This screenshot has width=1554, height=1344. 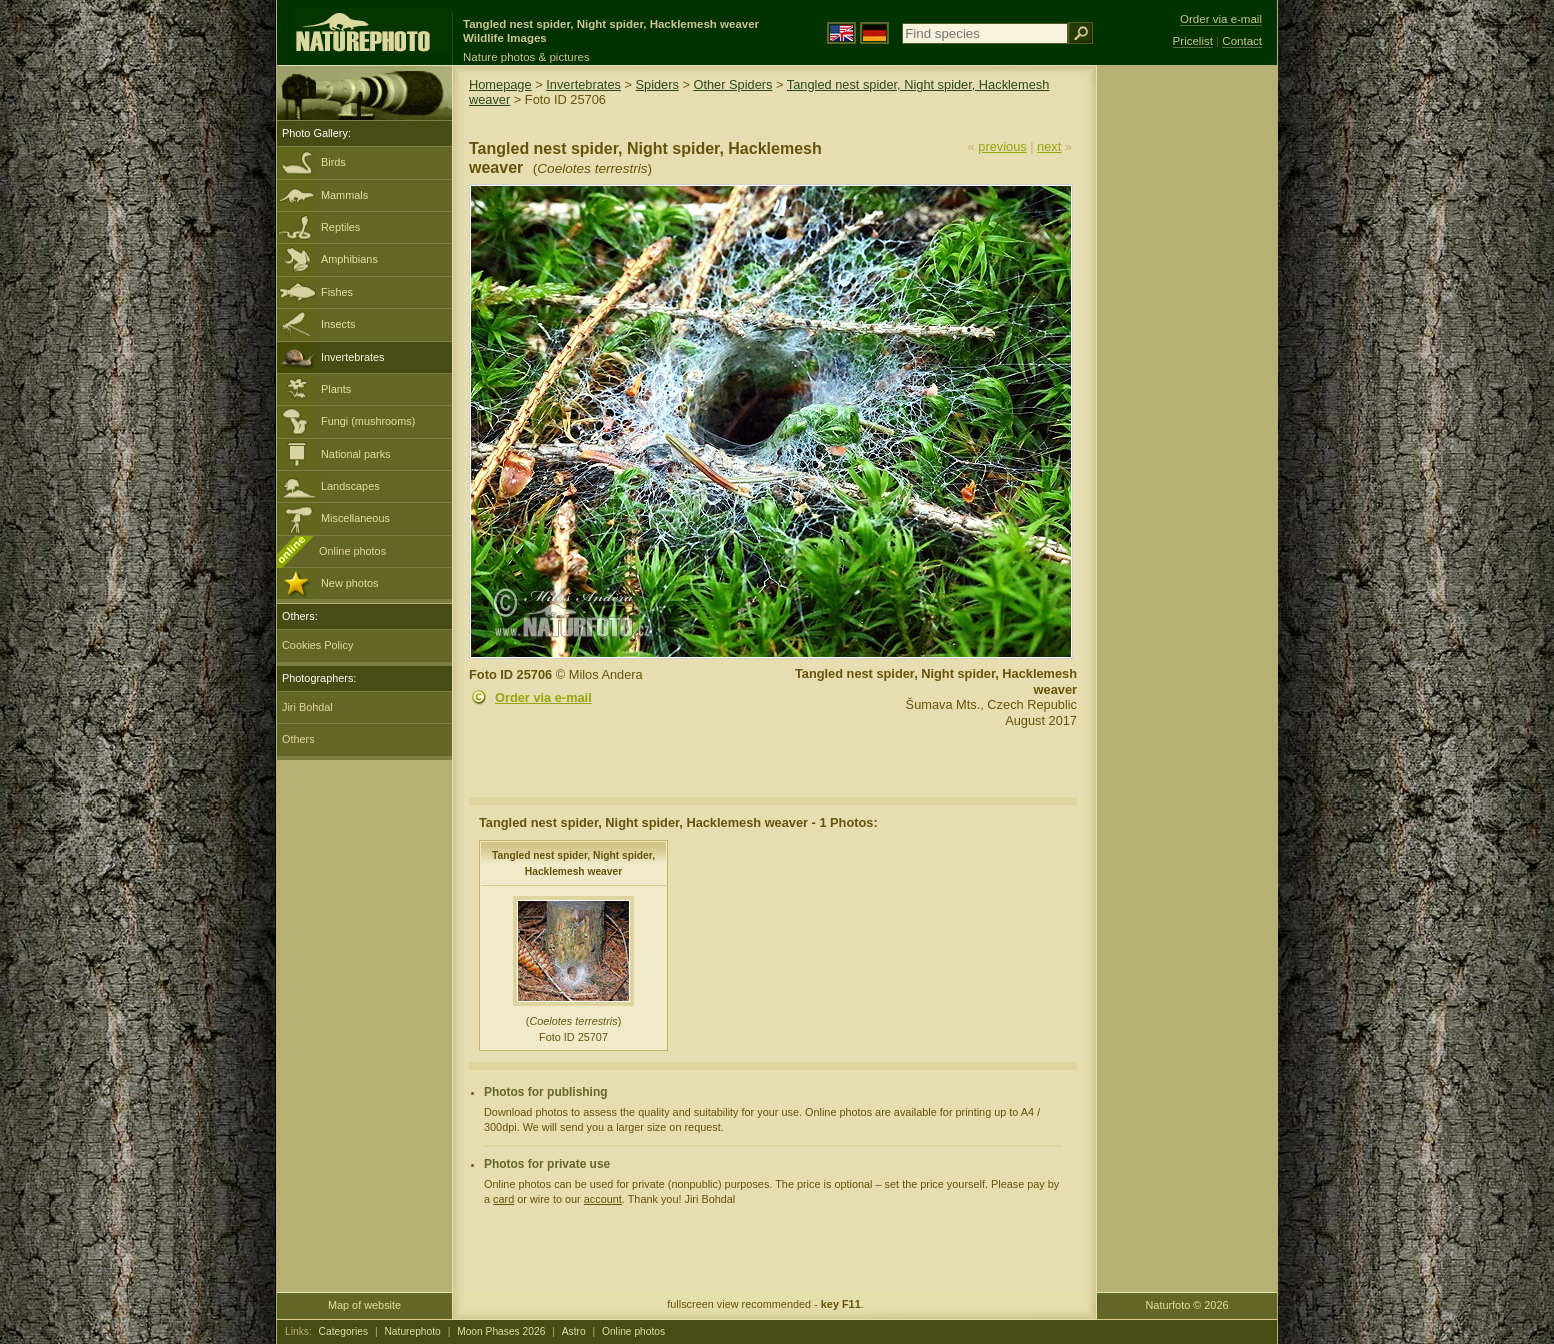 What do you see at coordinates (503, 1199) in the screenshot?
I see `card` at bounding box center [503, 1199].